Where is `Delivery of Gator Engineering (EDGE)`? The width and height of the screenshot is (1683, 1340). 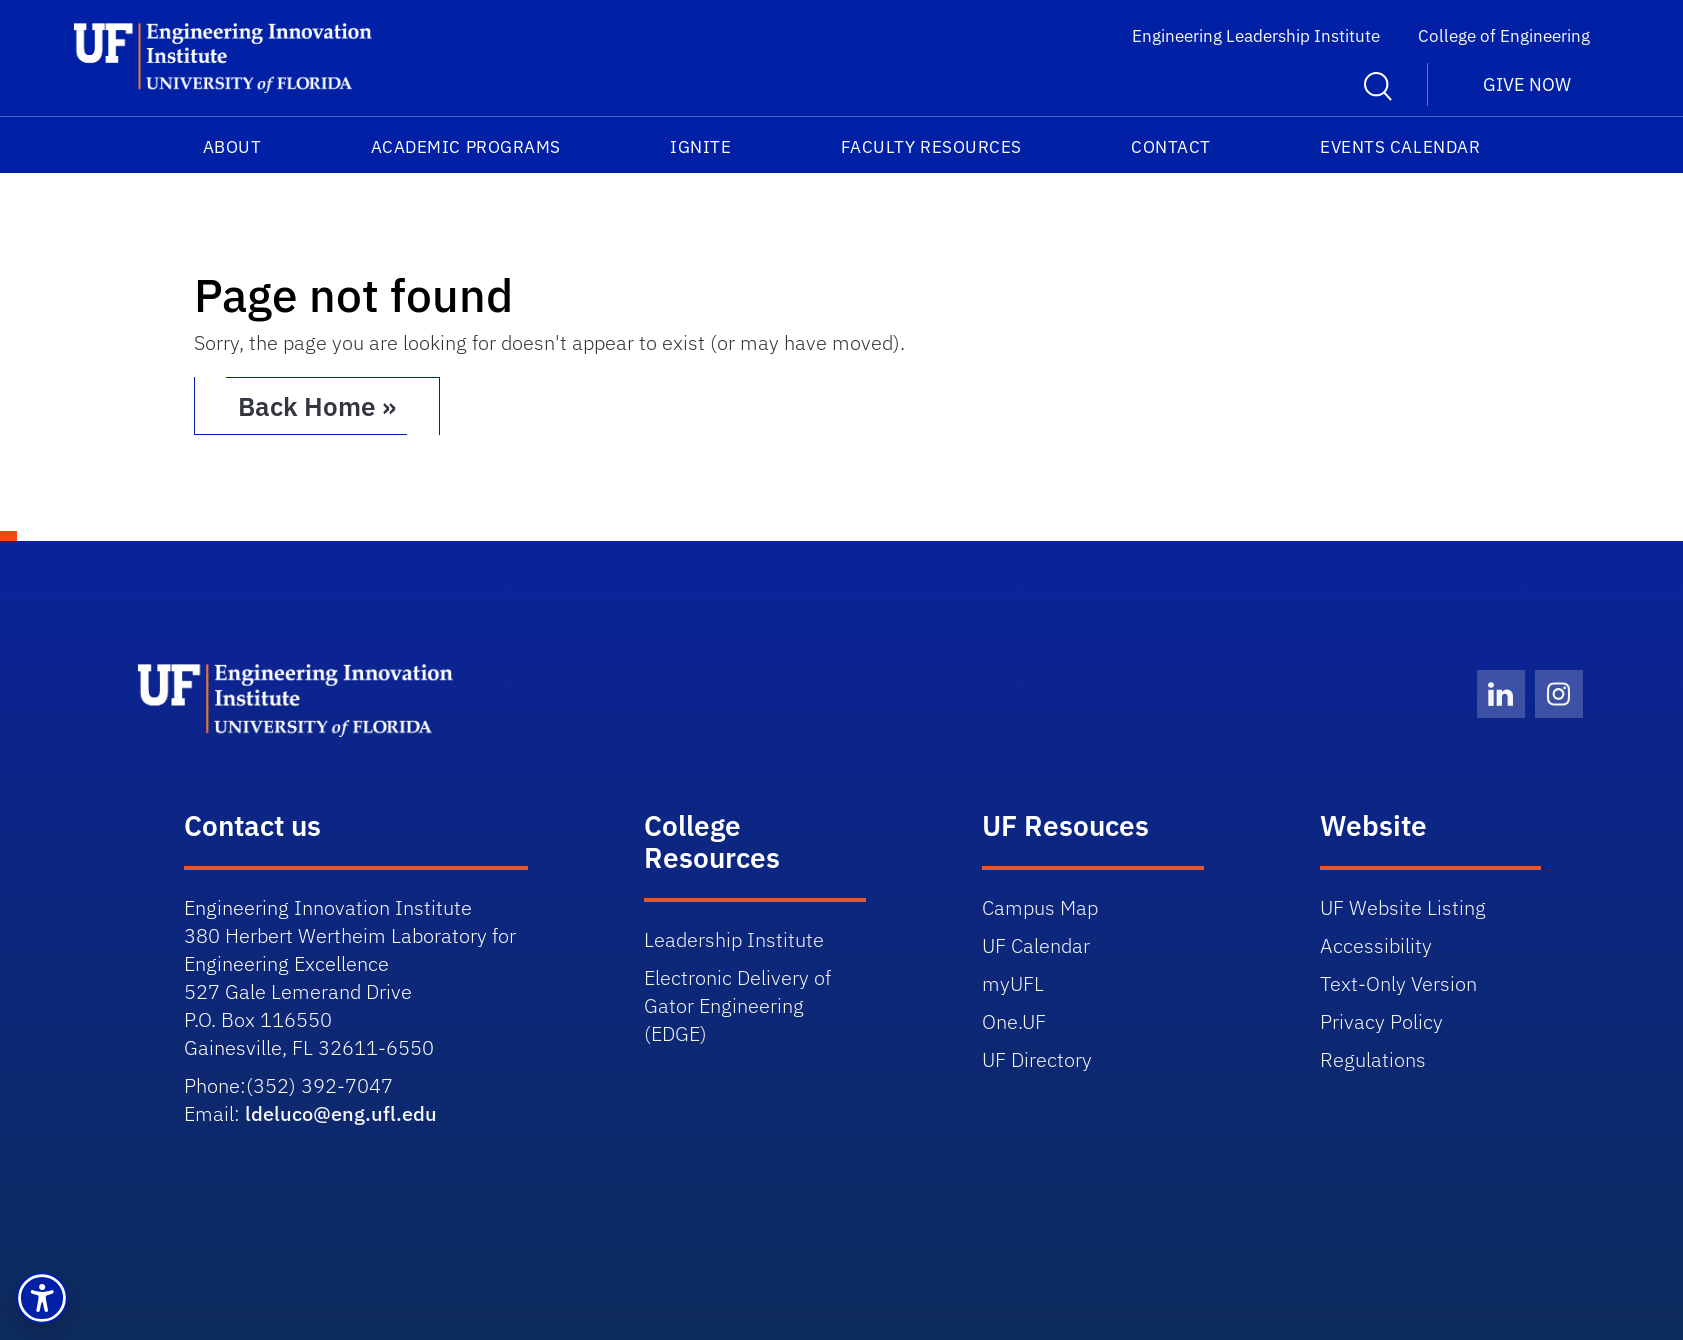
Delivery of Gator Engineering (EDGE) is located at coordinates (737, 1005).